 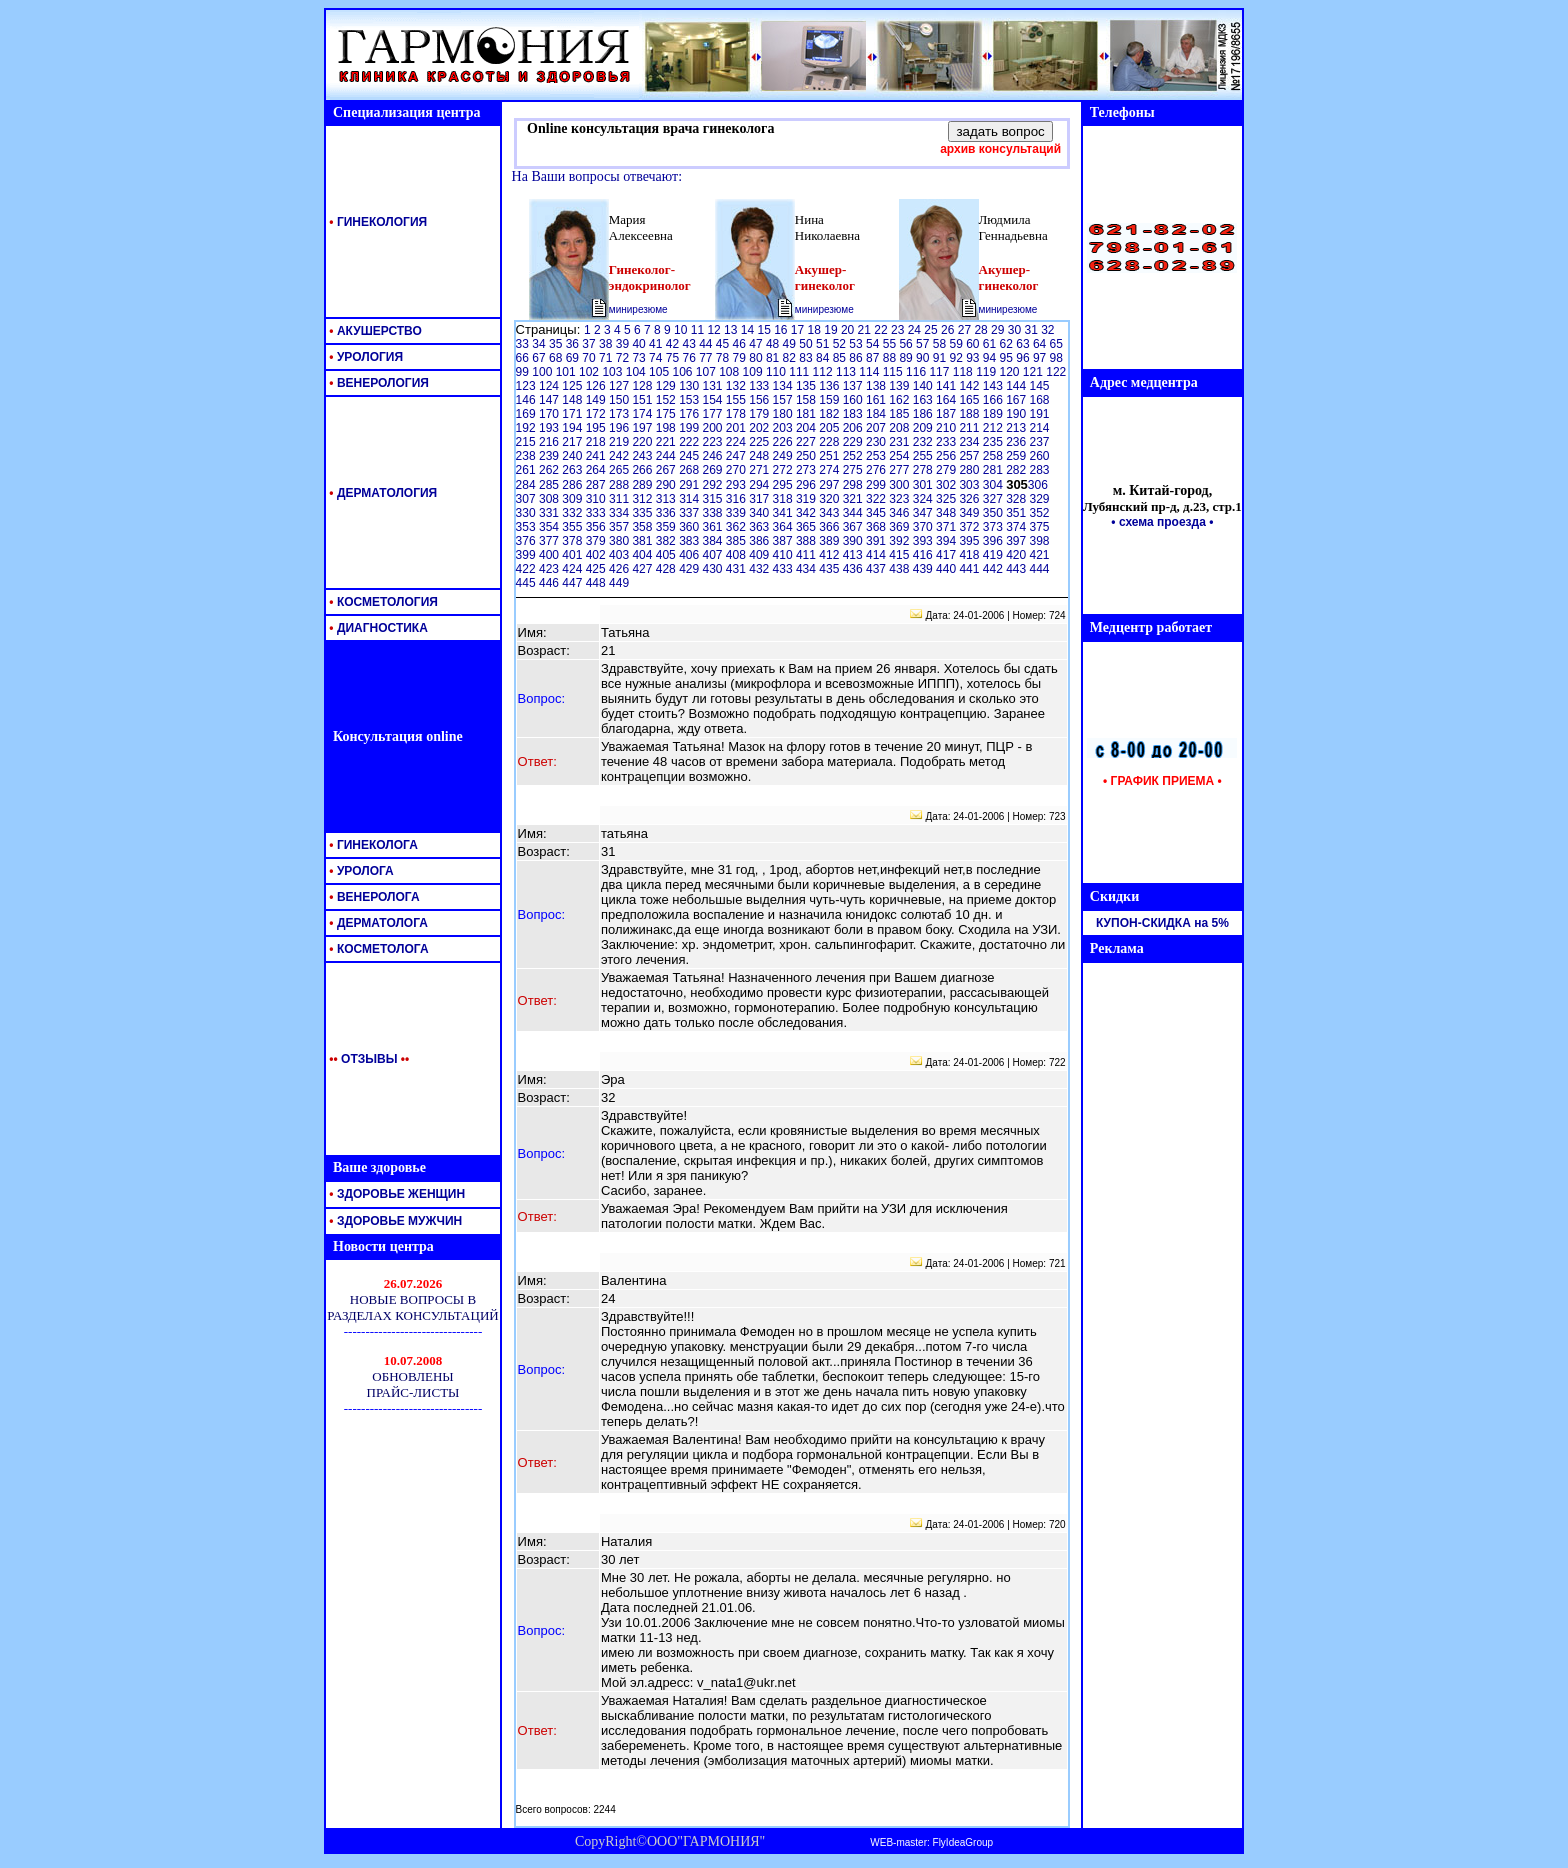 What do you see at coordinates (640, 344) in the screenshot?
I see `40` at bounding box center [640, 344].